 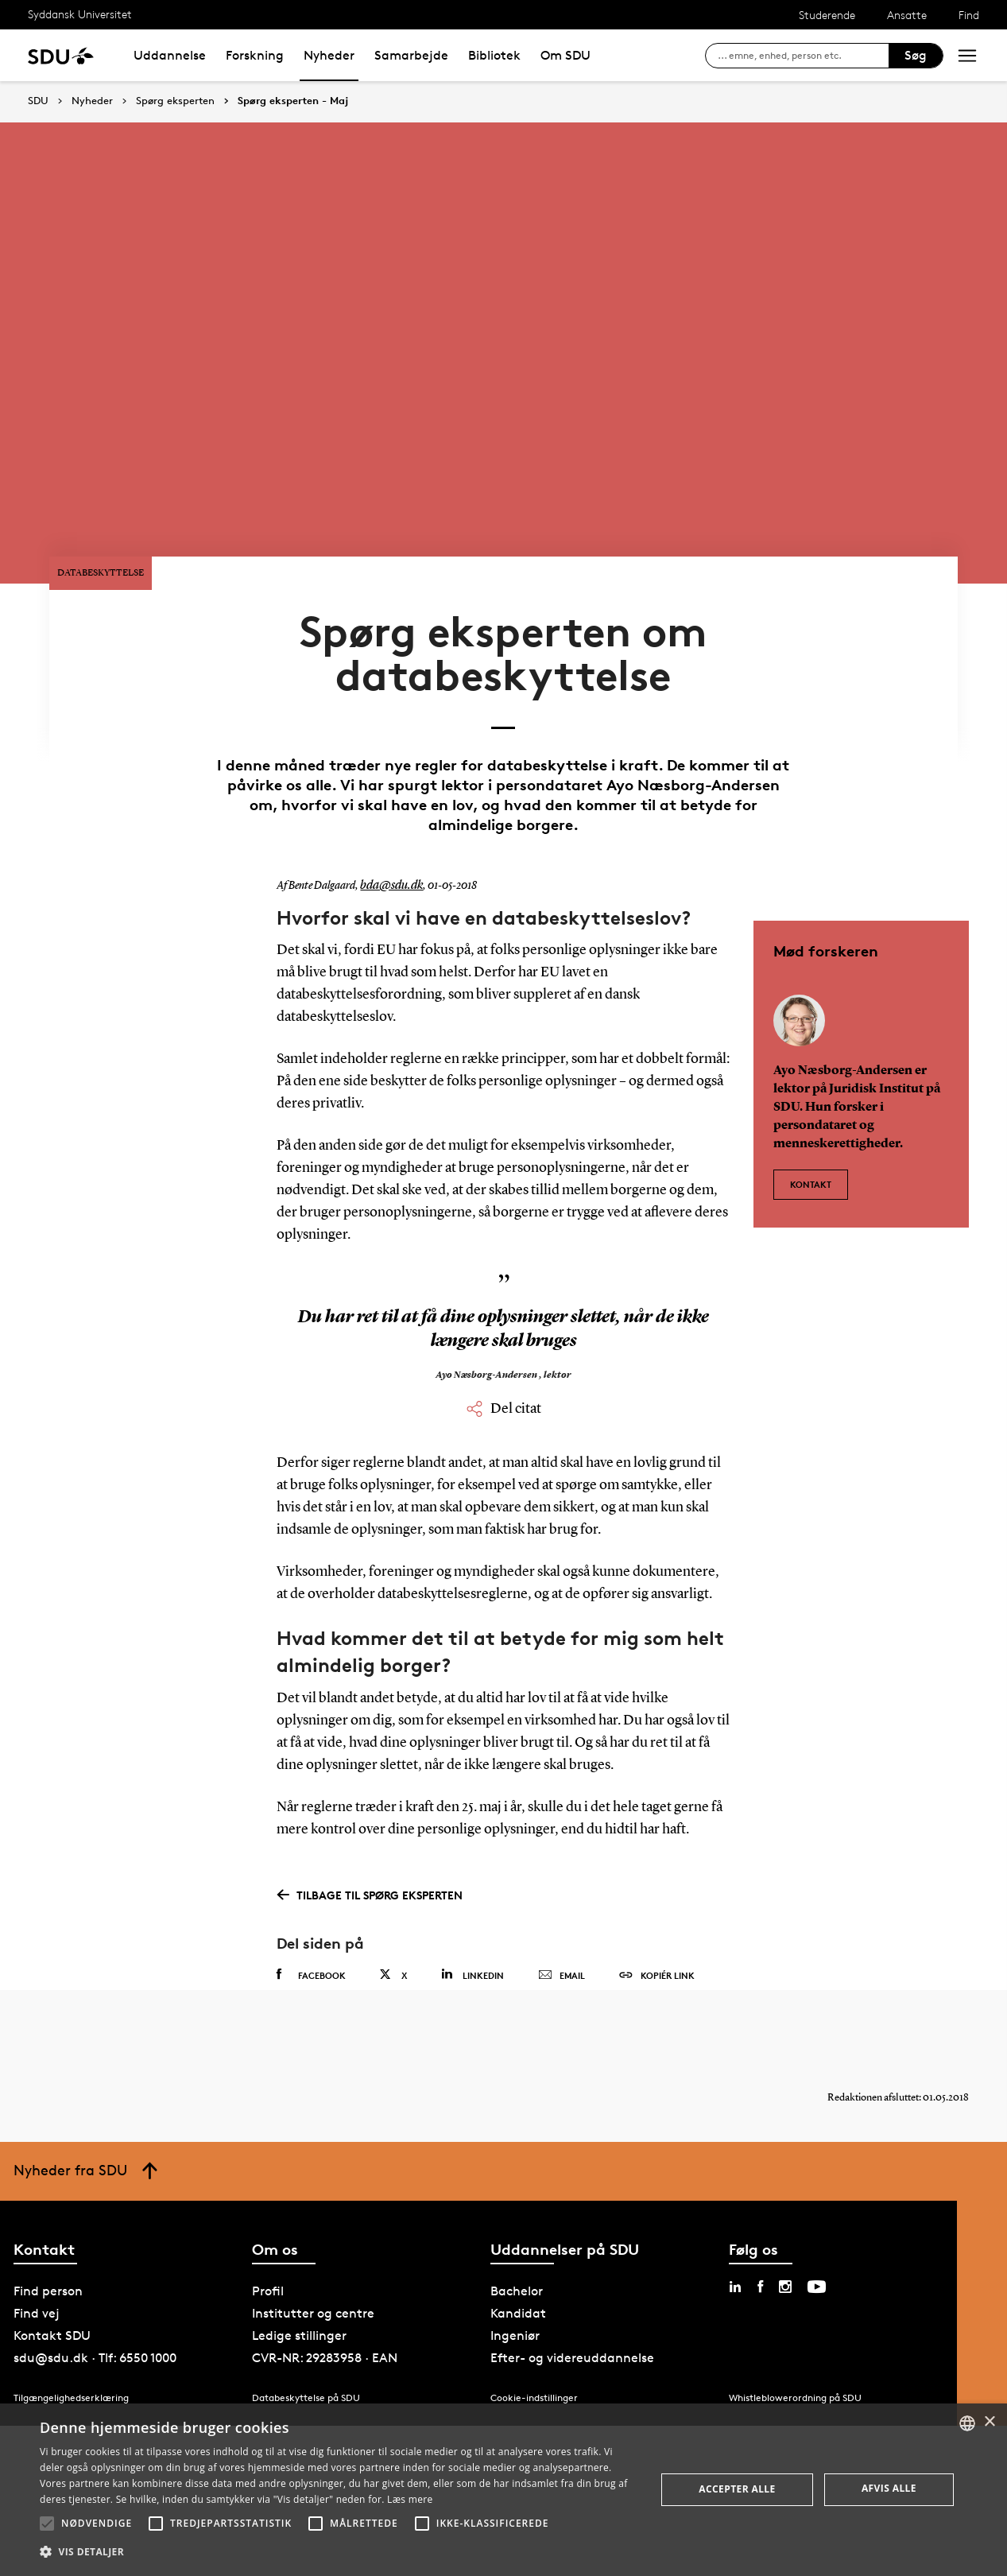 I want to click on Spørg eksperten - Maj, so click(x=293, y=101).